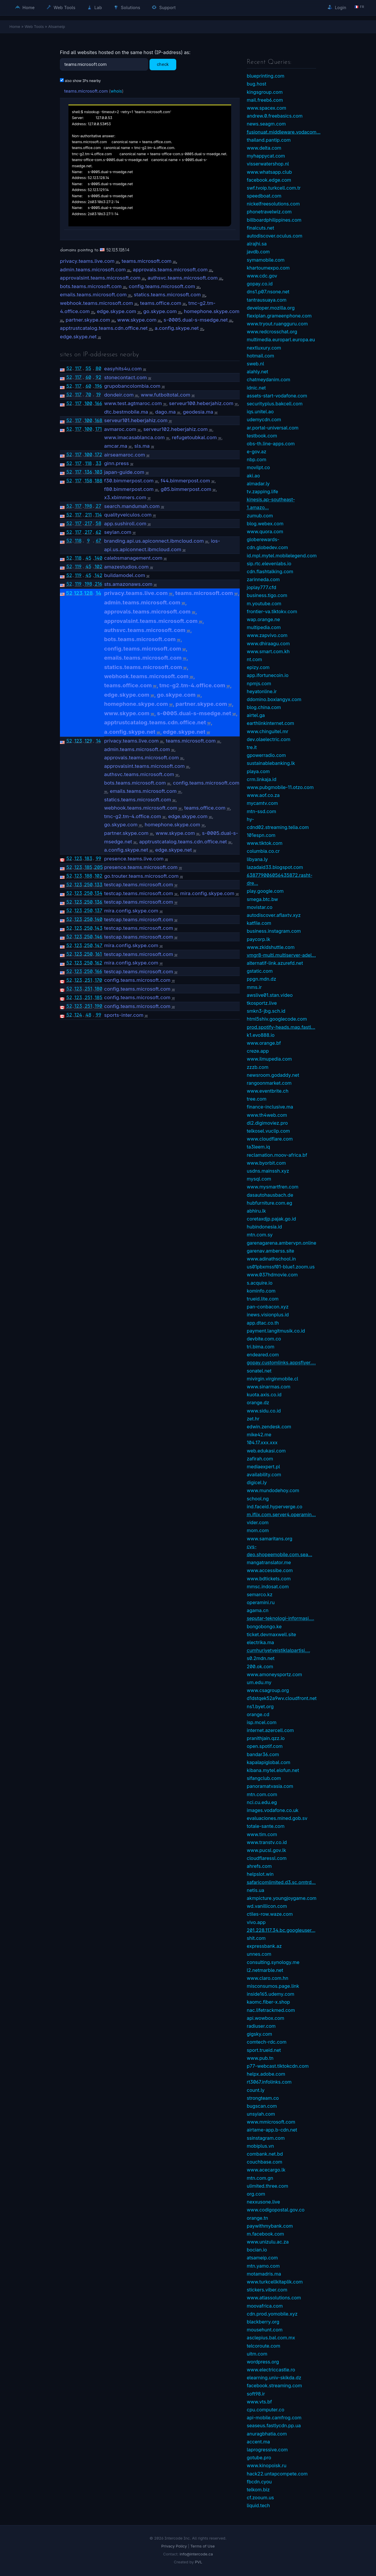 The width and height of the screenshot is (376, 2576). What do you see at coordinates (98, 420) in the screenshot?
I see `168` at bounding box center [98, 420].